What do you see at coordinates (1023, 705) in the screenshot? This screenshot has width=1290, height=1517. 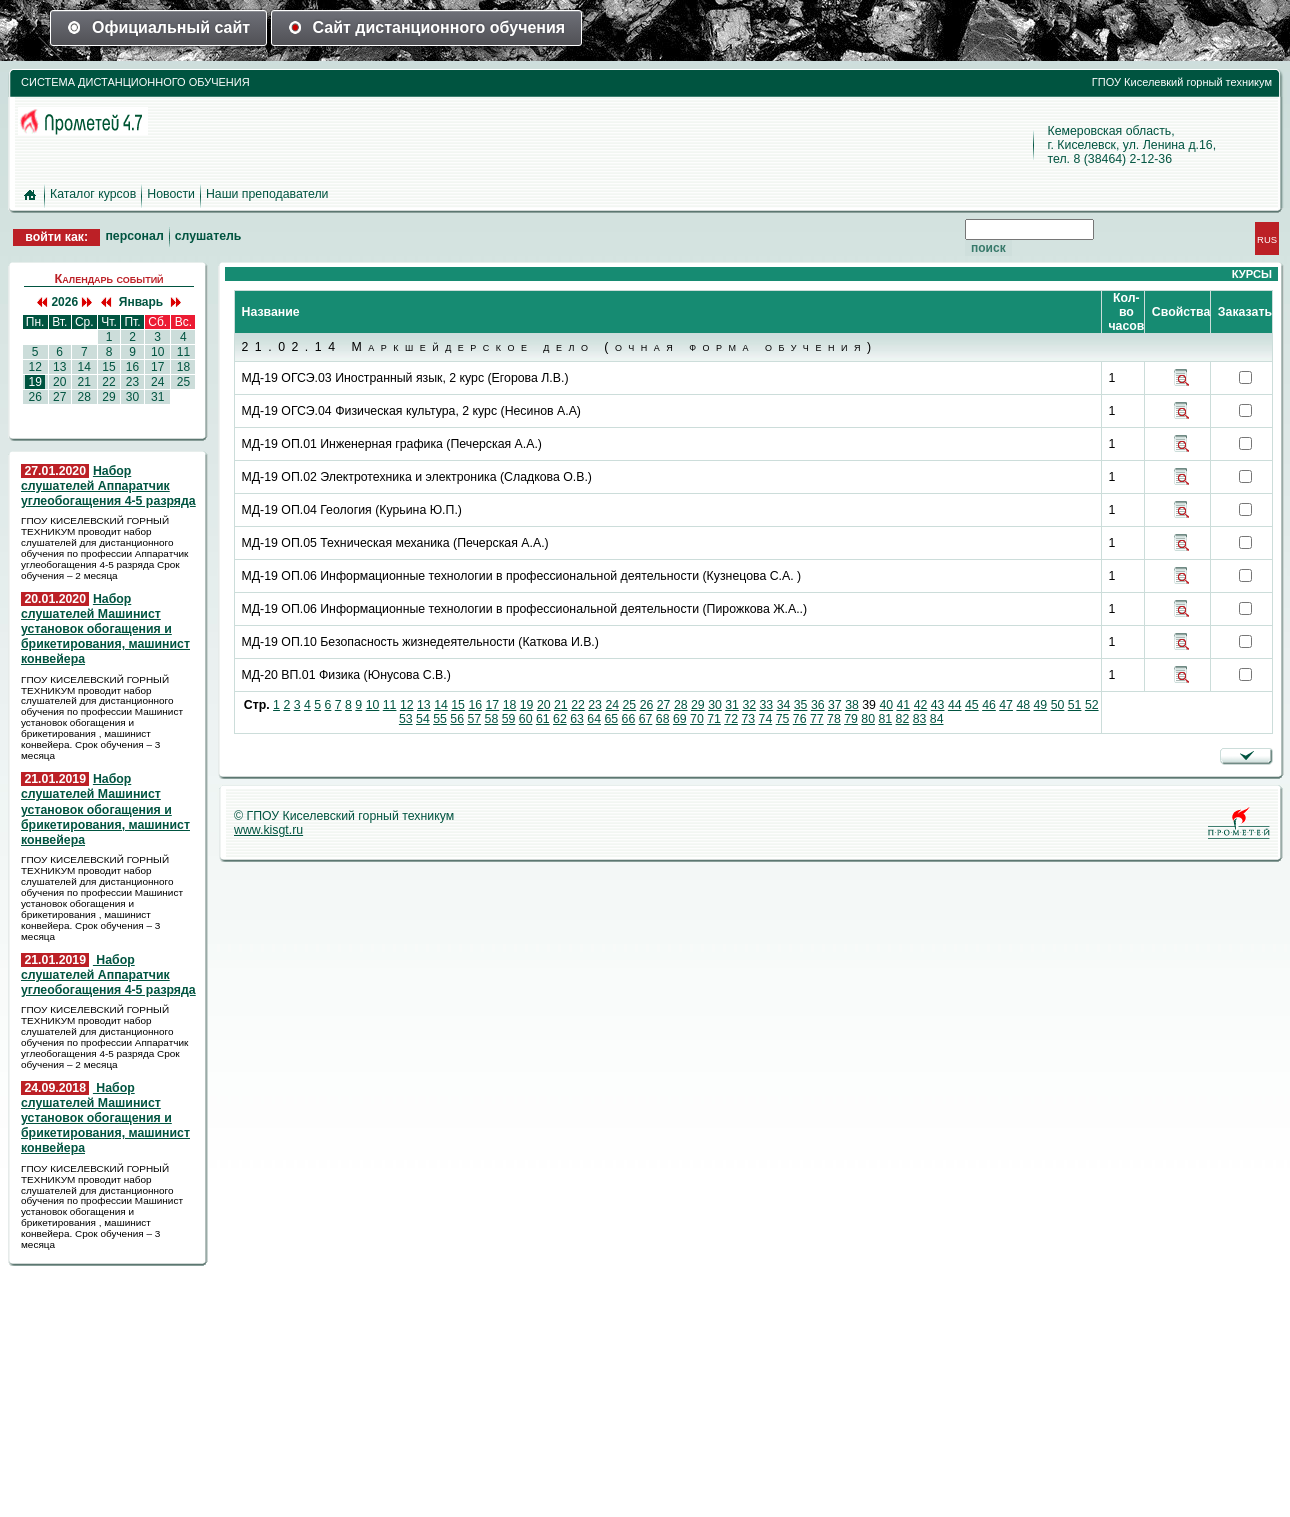 I see `48` at bounding box center [1023, 705].